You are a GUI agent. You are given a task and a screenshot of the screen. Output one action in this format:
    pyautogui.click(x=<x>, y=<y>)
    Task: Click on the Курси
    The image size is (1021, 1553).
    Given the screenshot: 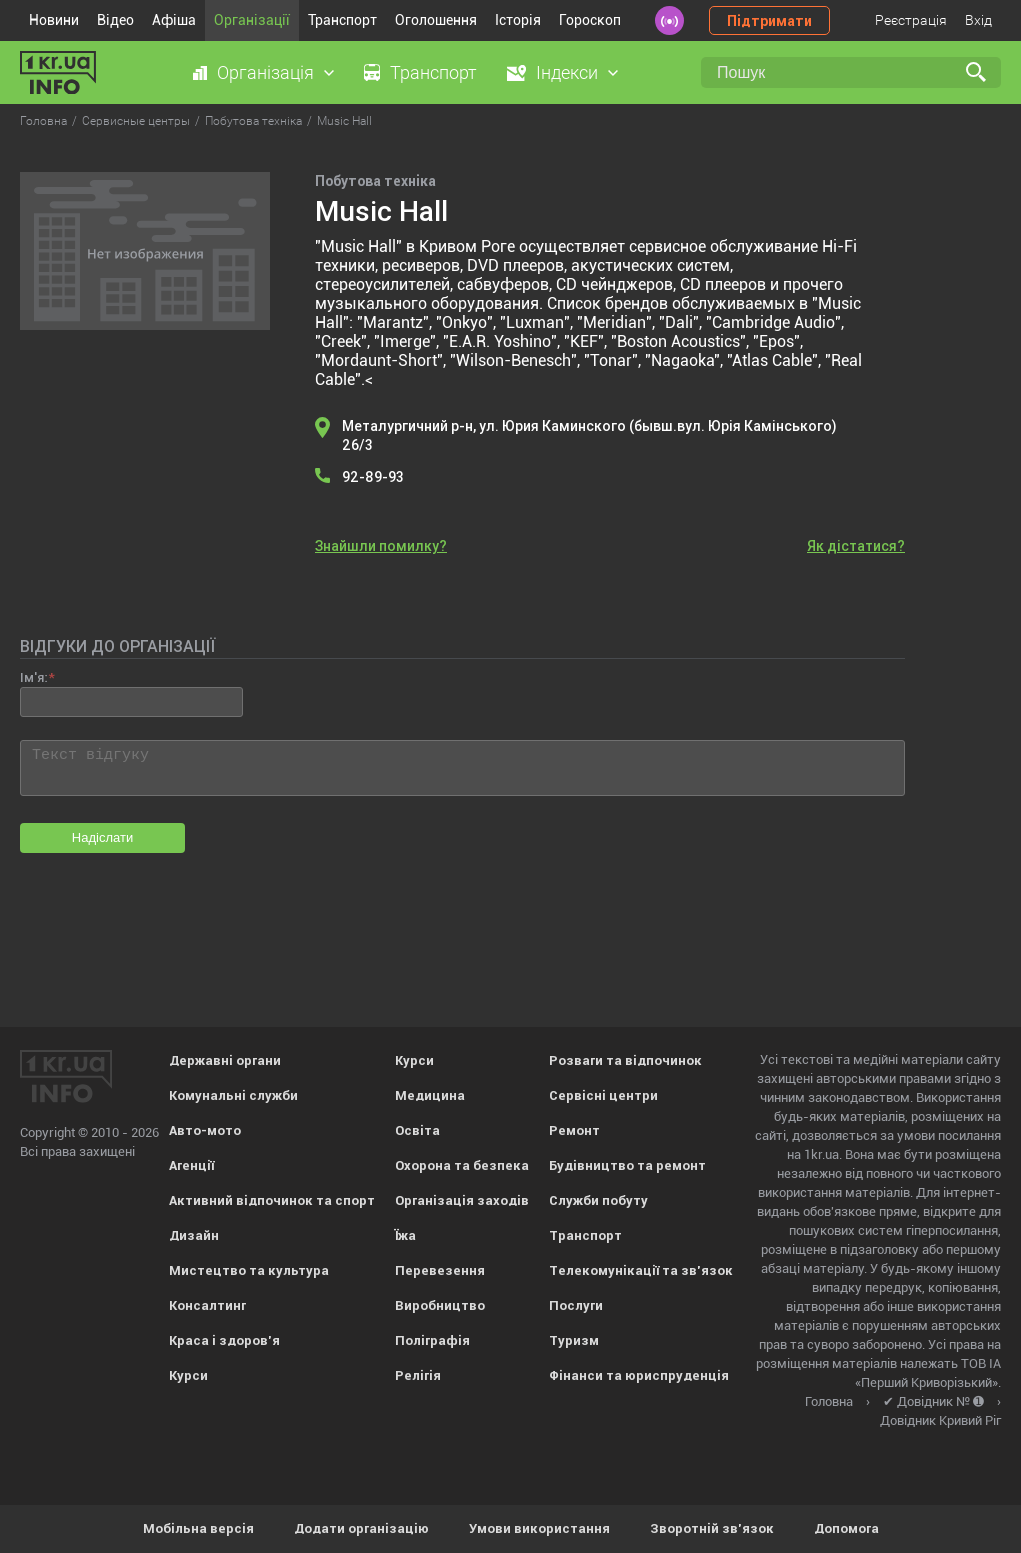 What is the action you would take?
    pyautogui.click(x=188, y=1375)
    